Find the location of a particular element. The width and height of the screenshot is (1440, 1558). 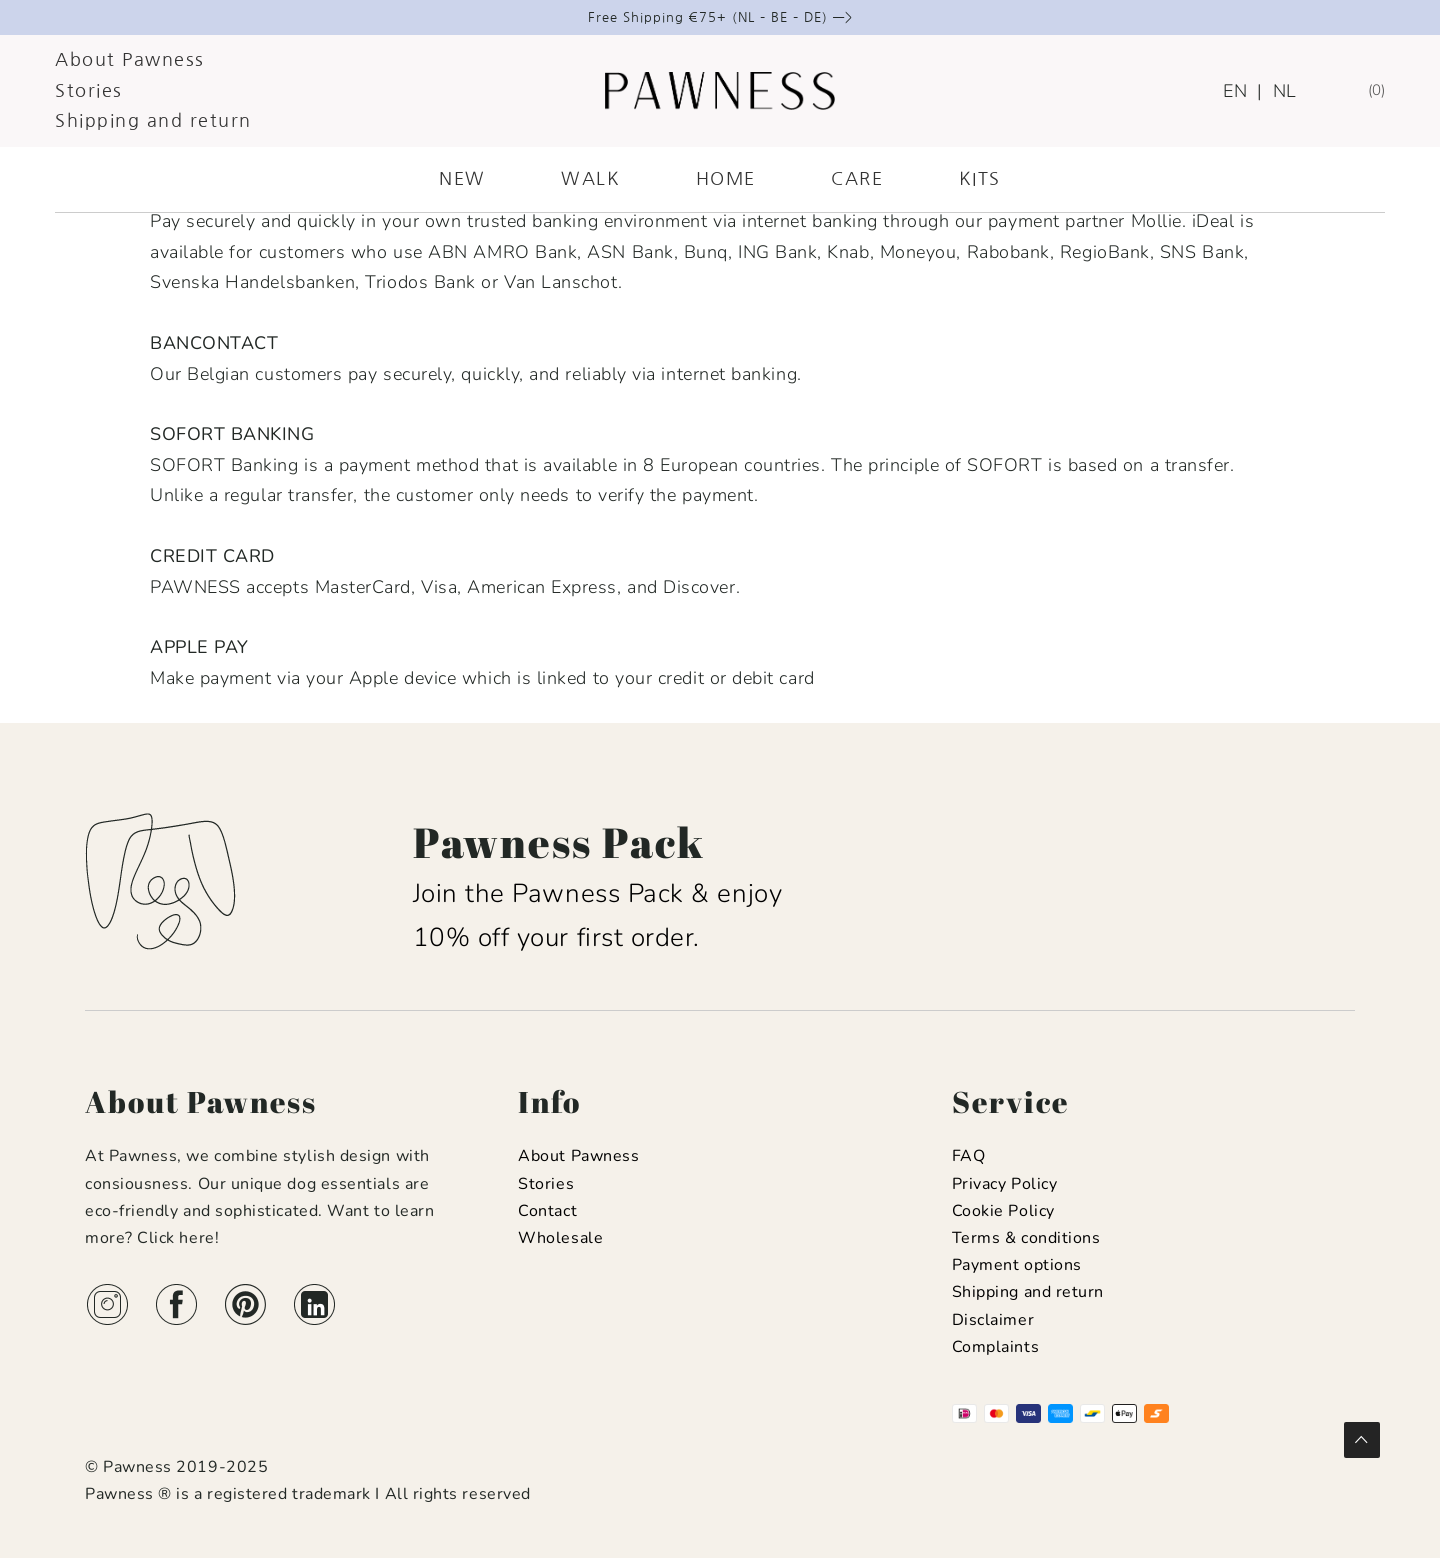

HOME is located at coordinates (726, 179).